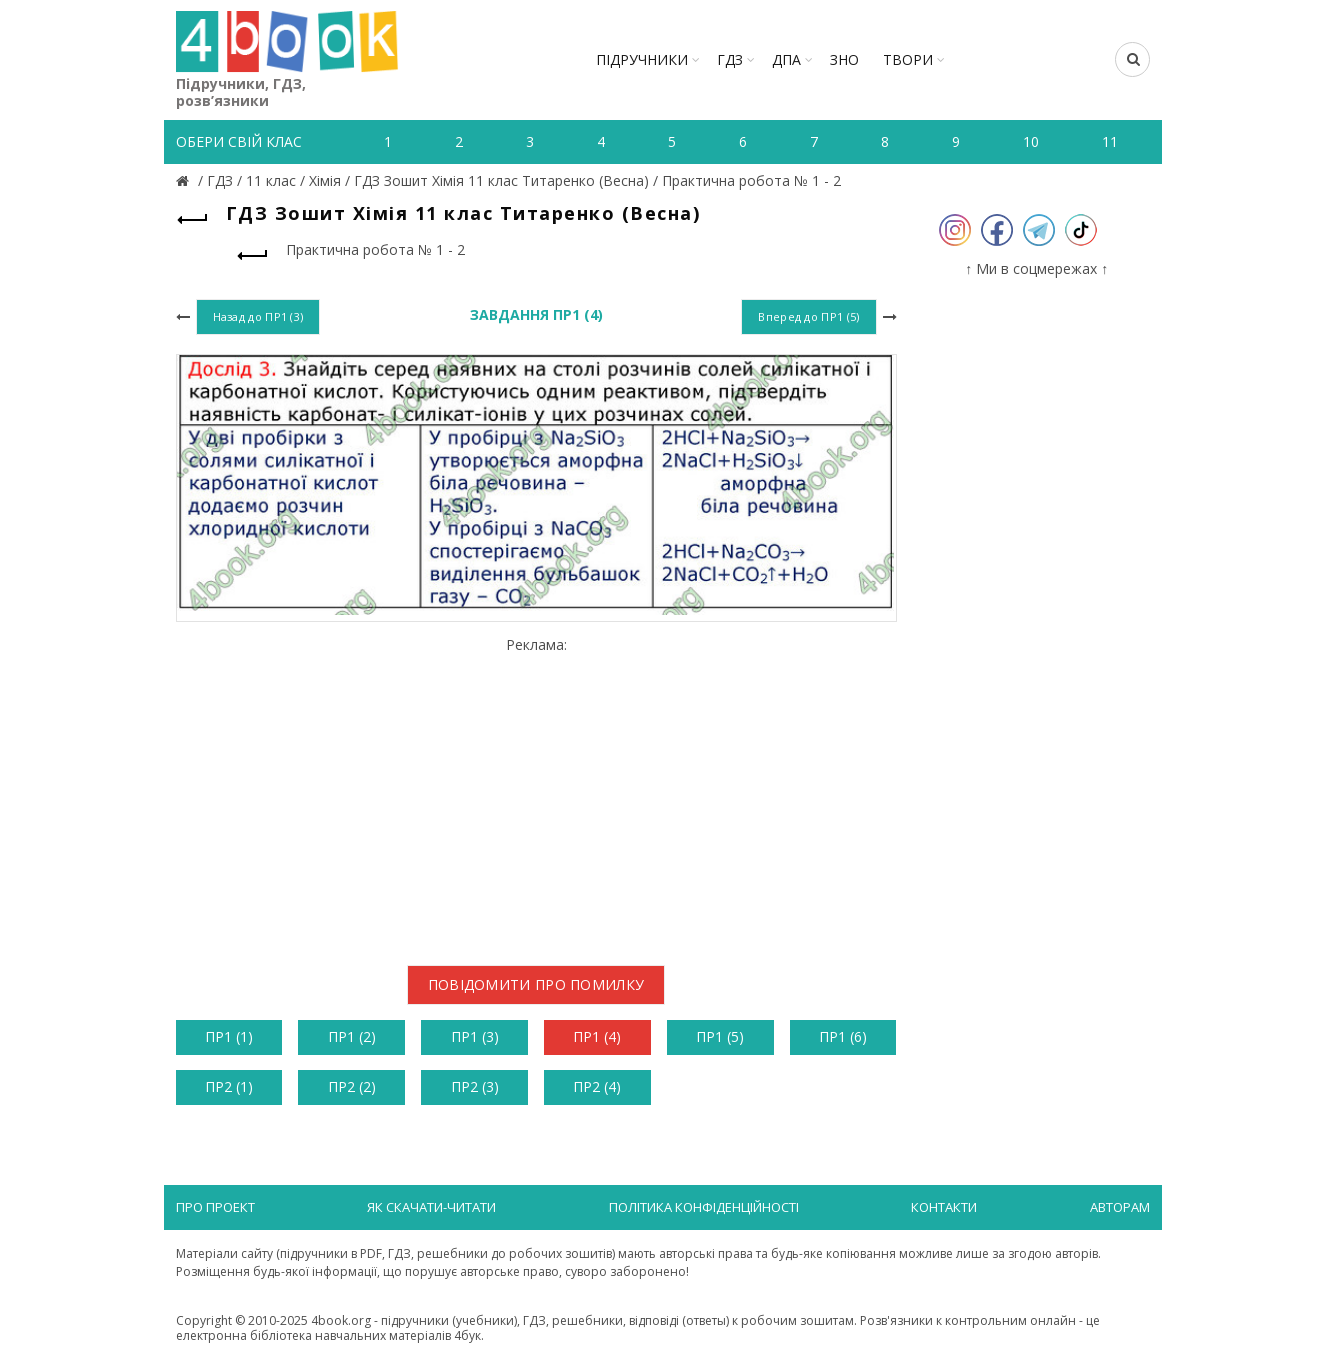 This screenshot has width=1325, height=1358. Describe the element at coordinates (720, 1036) in the screenshot. I see `ПР1 (5)` at that location.